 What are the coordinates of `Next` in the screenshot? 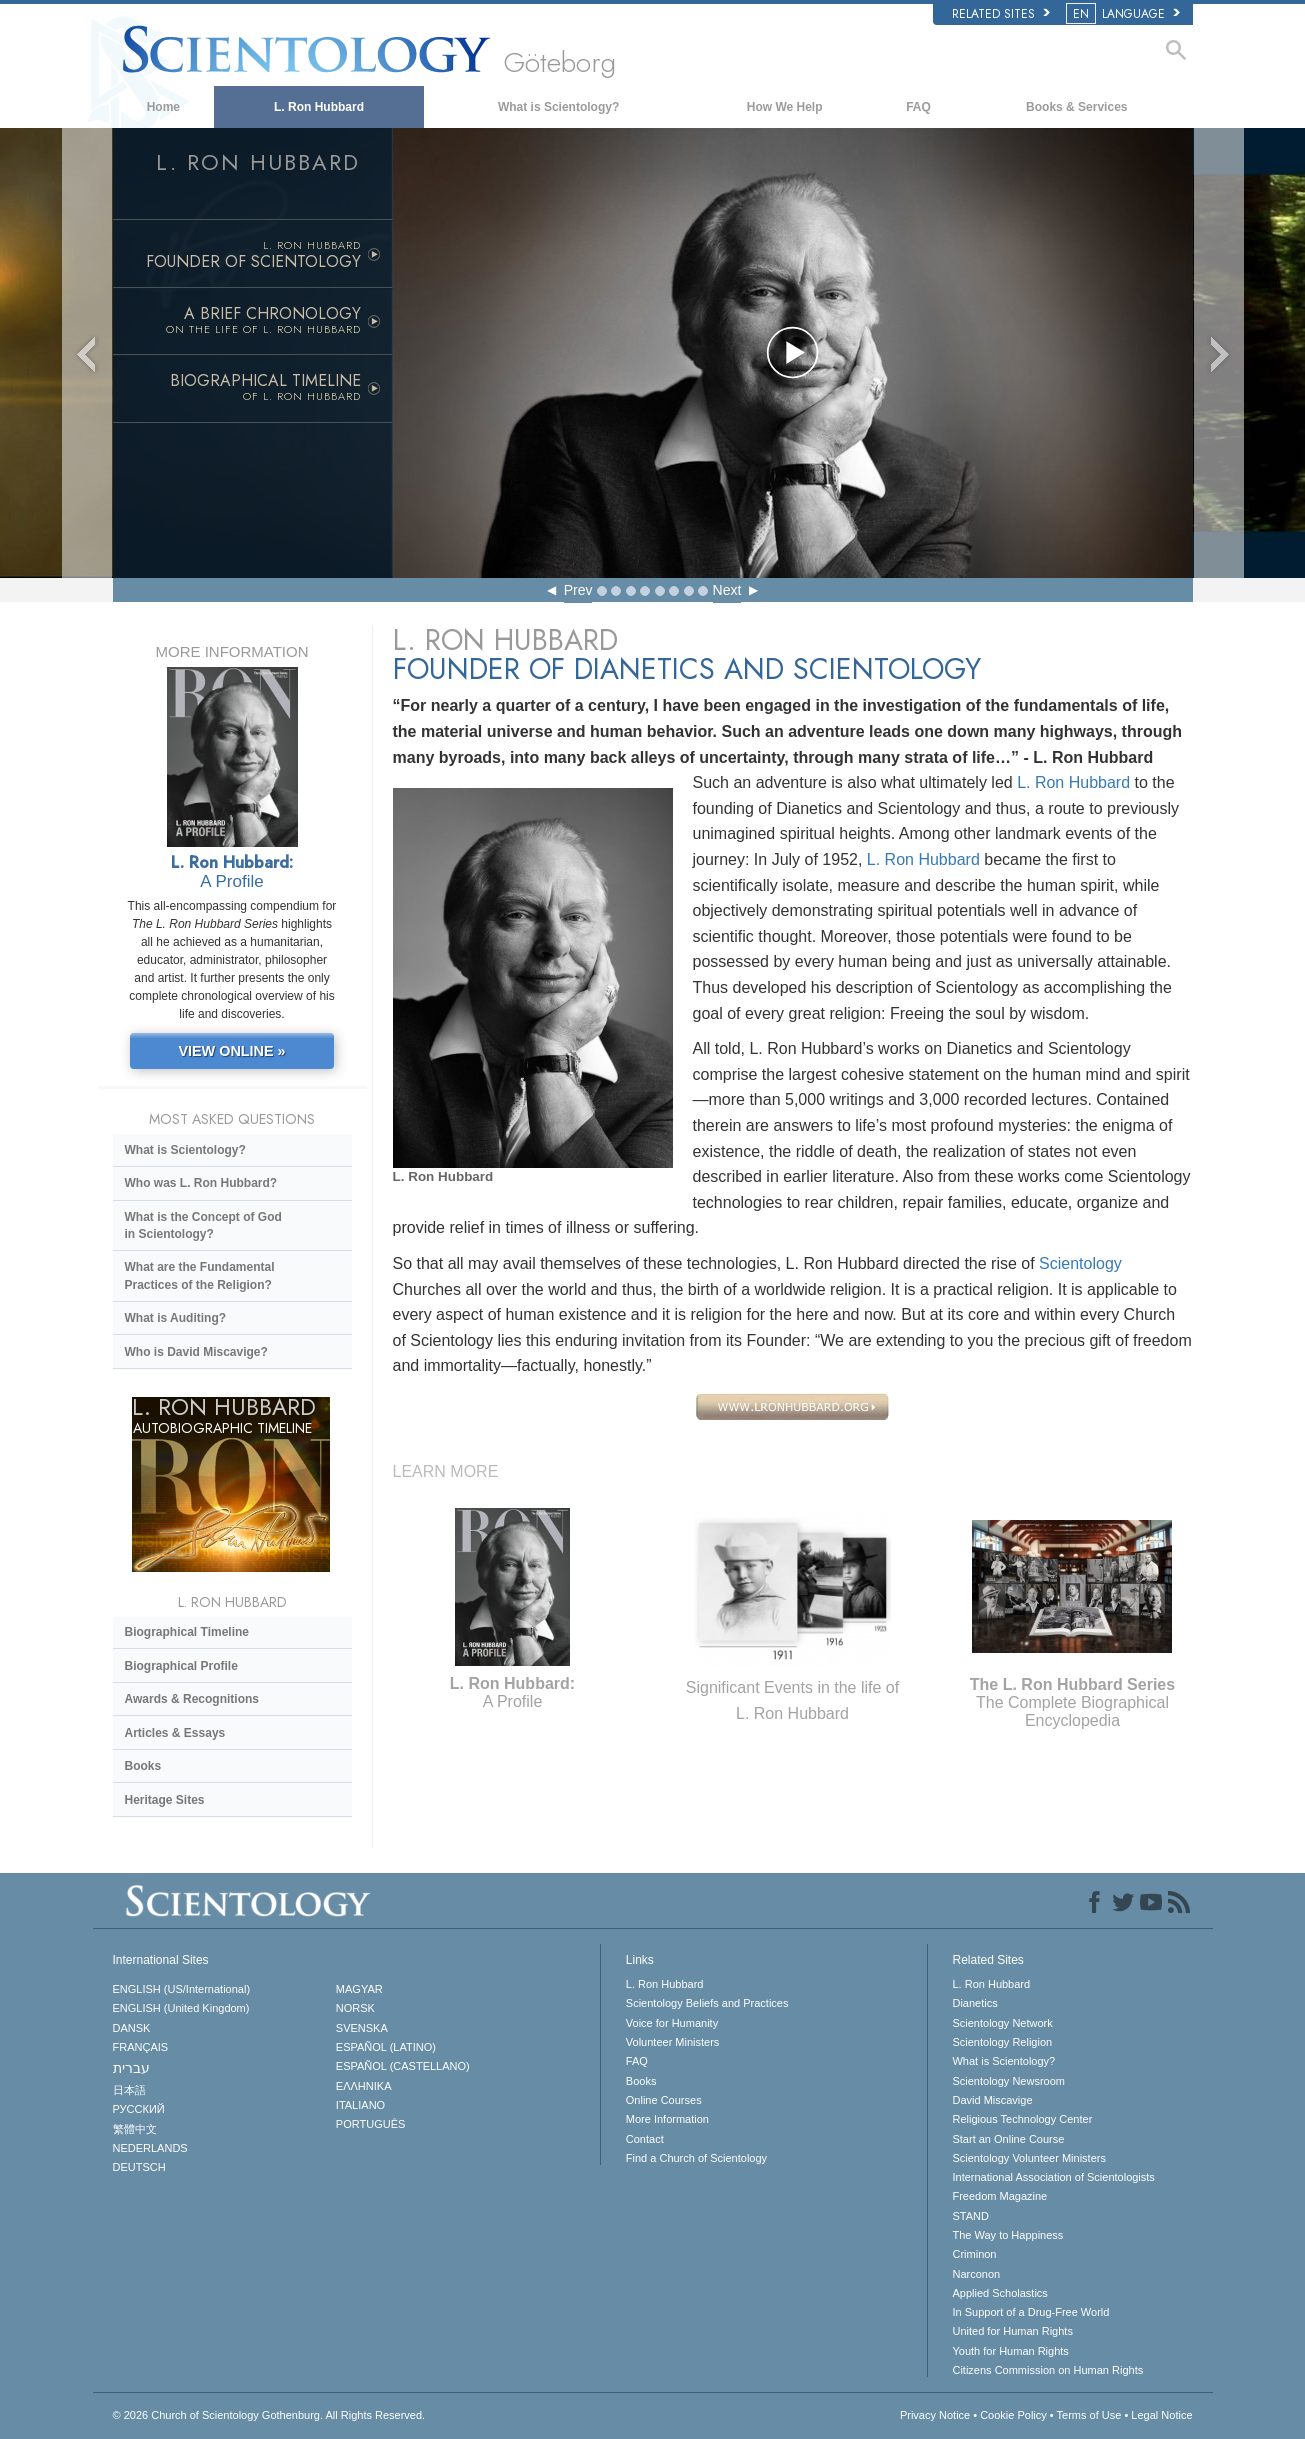 It's located at (727, 590).